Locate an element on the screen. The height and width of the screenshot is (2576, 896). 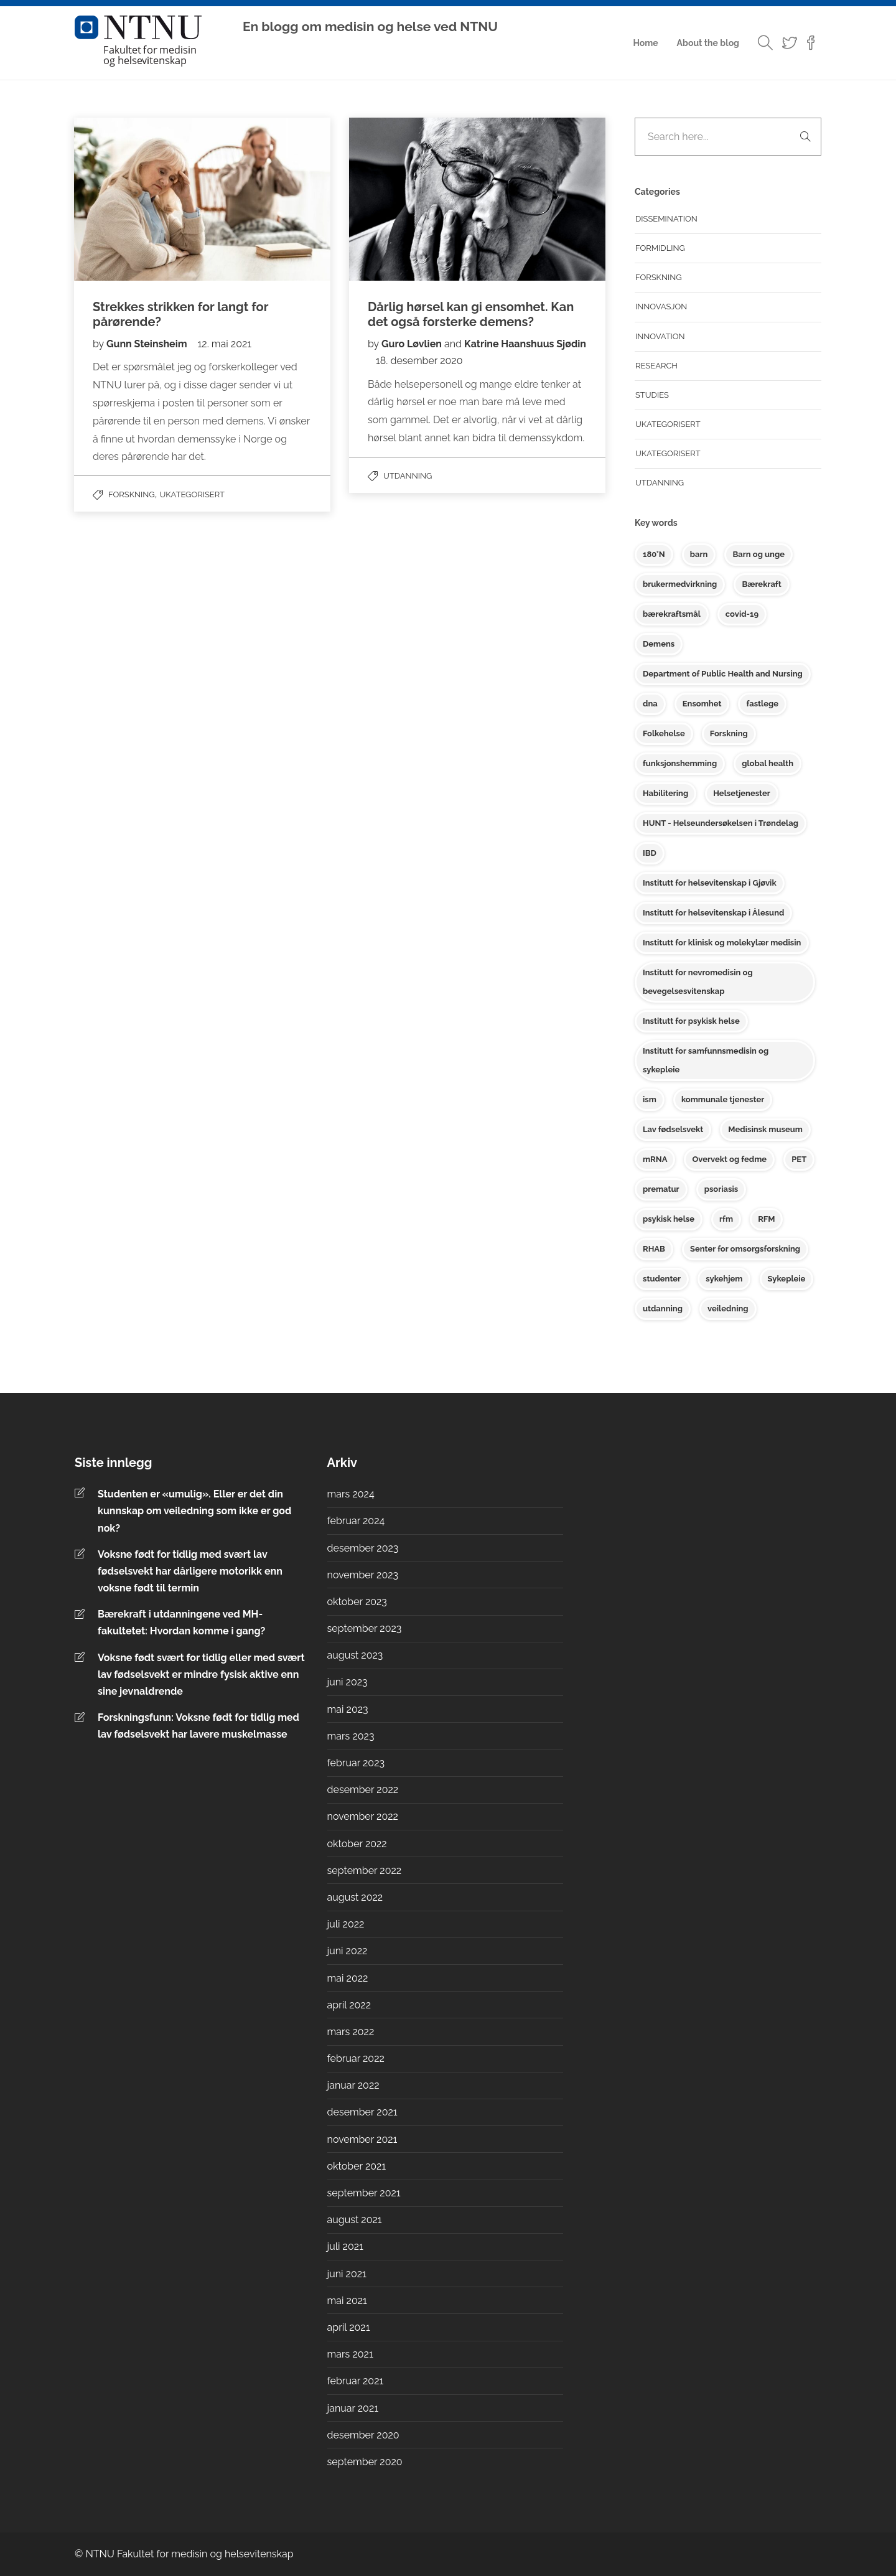
dna [dna (2 elementer)] is located at coordinates (650, 703).